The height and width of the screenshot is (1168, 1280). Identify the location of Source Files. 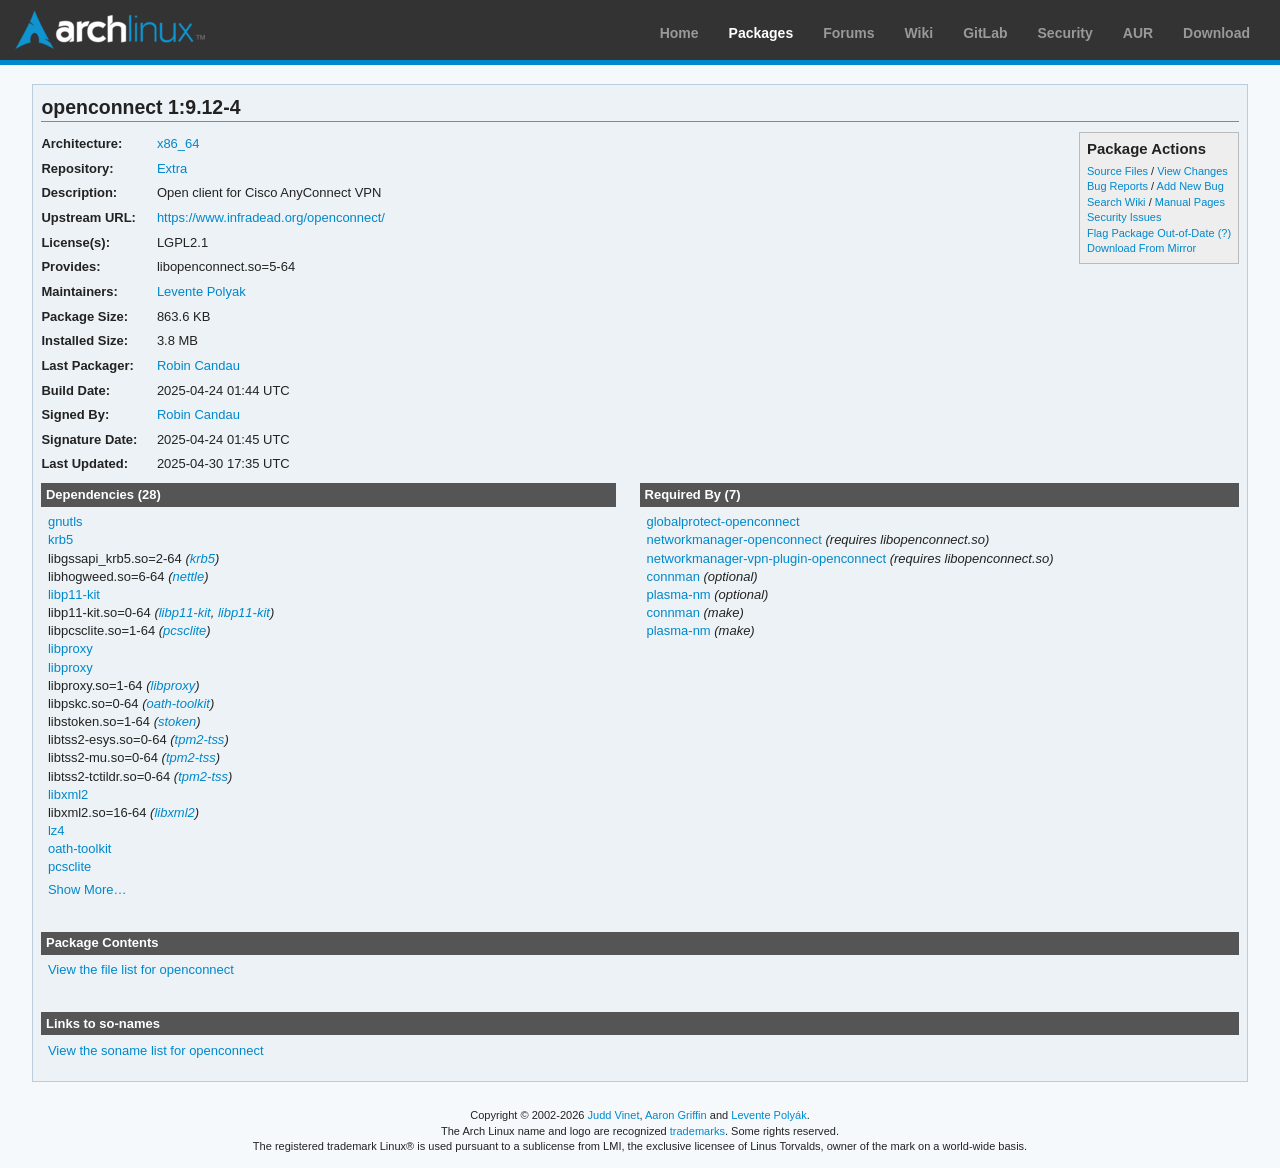
(1117, 171).